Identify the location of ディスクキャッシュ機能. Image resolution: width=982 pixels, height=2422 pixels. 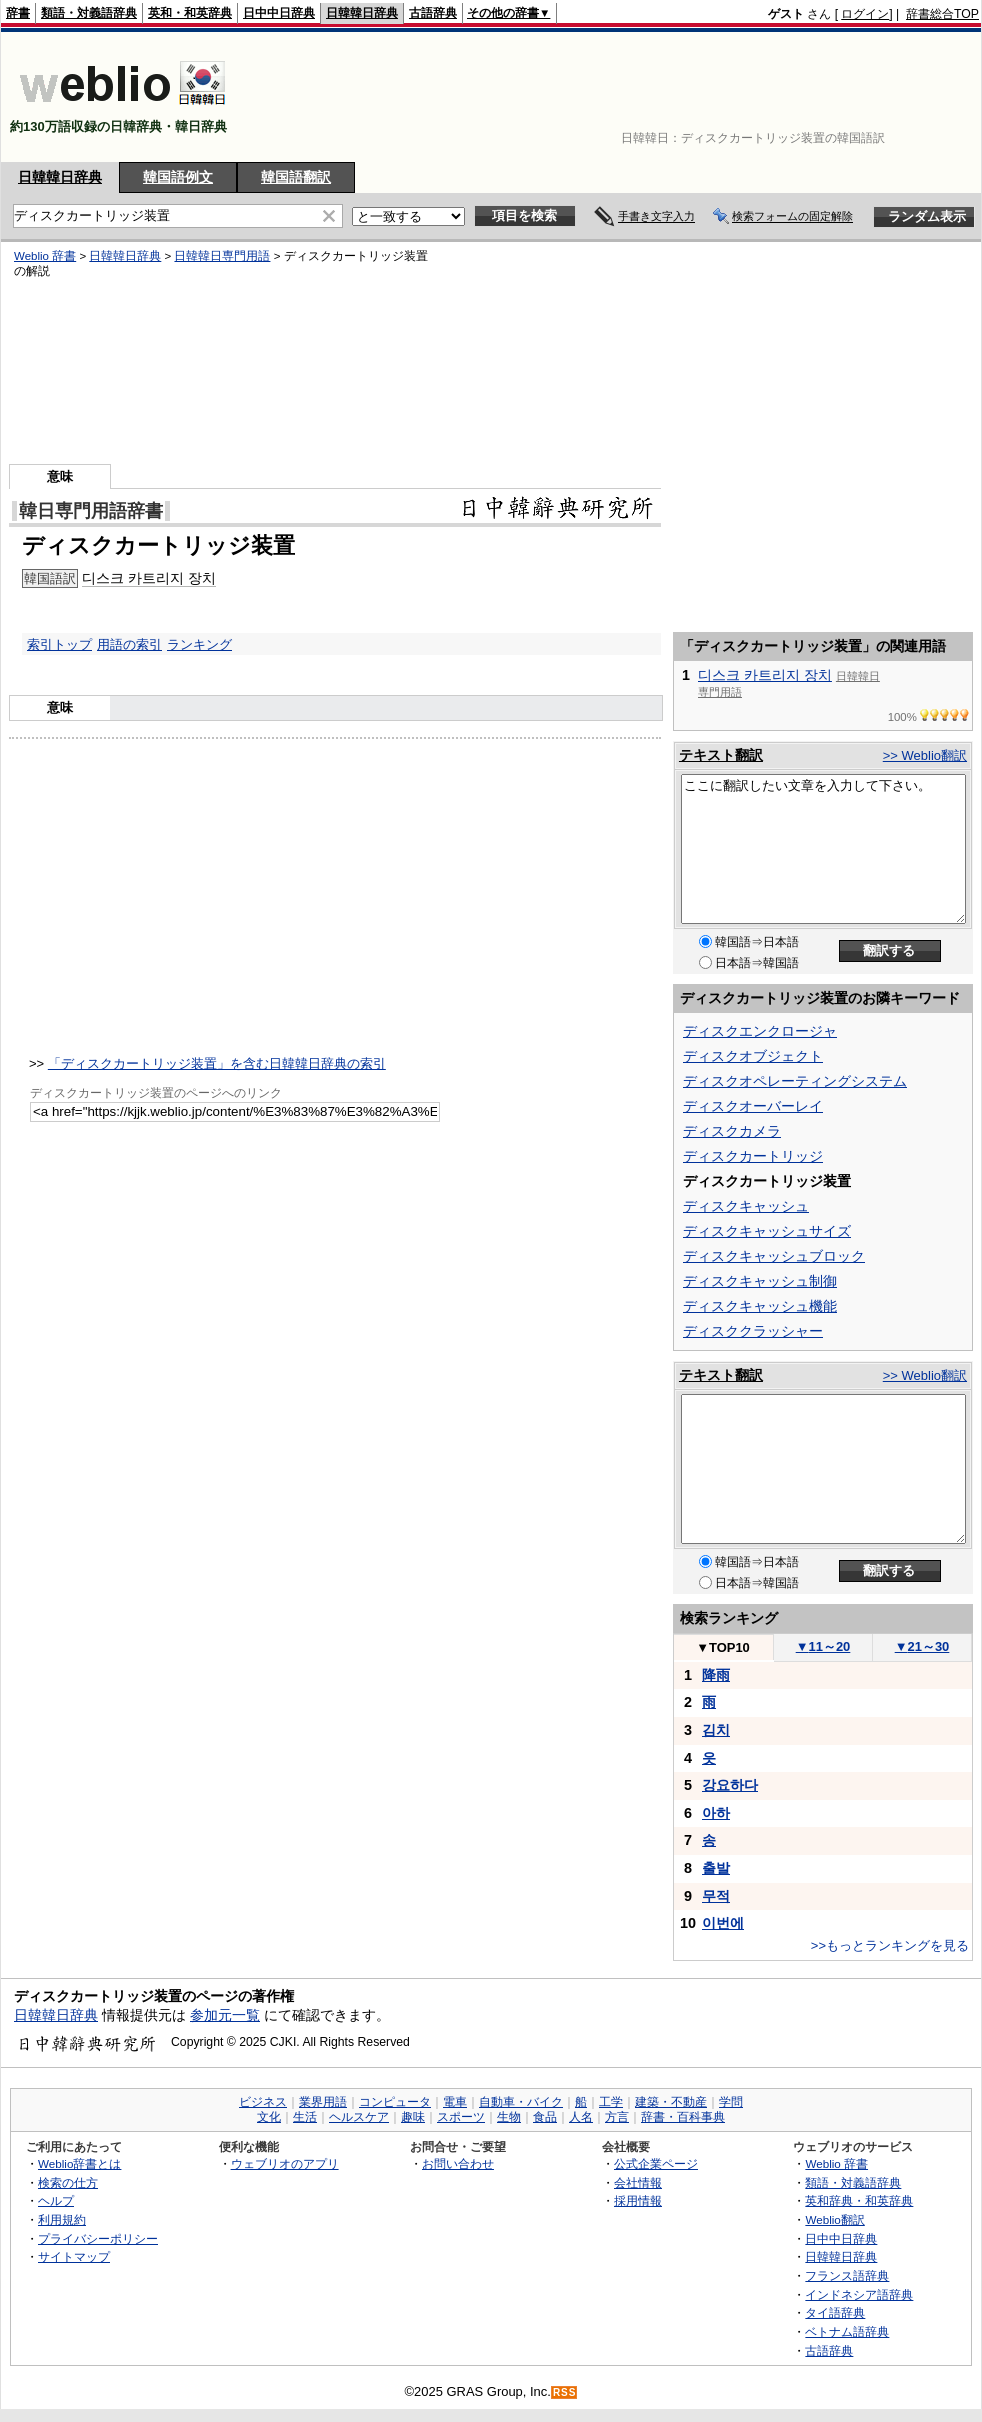
(760, 1306).